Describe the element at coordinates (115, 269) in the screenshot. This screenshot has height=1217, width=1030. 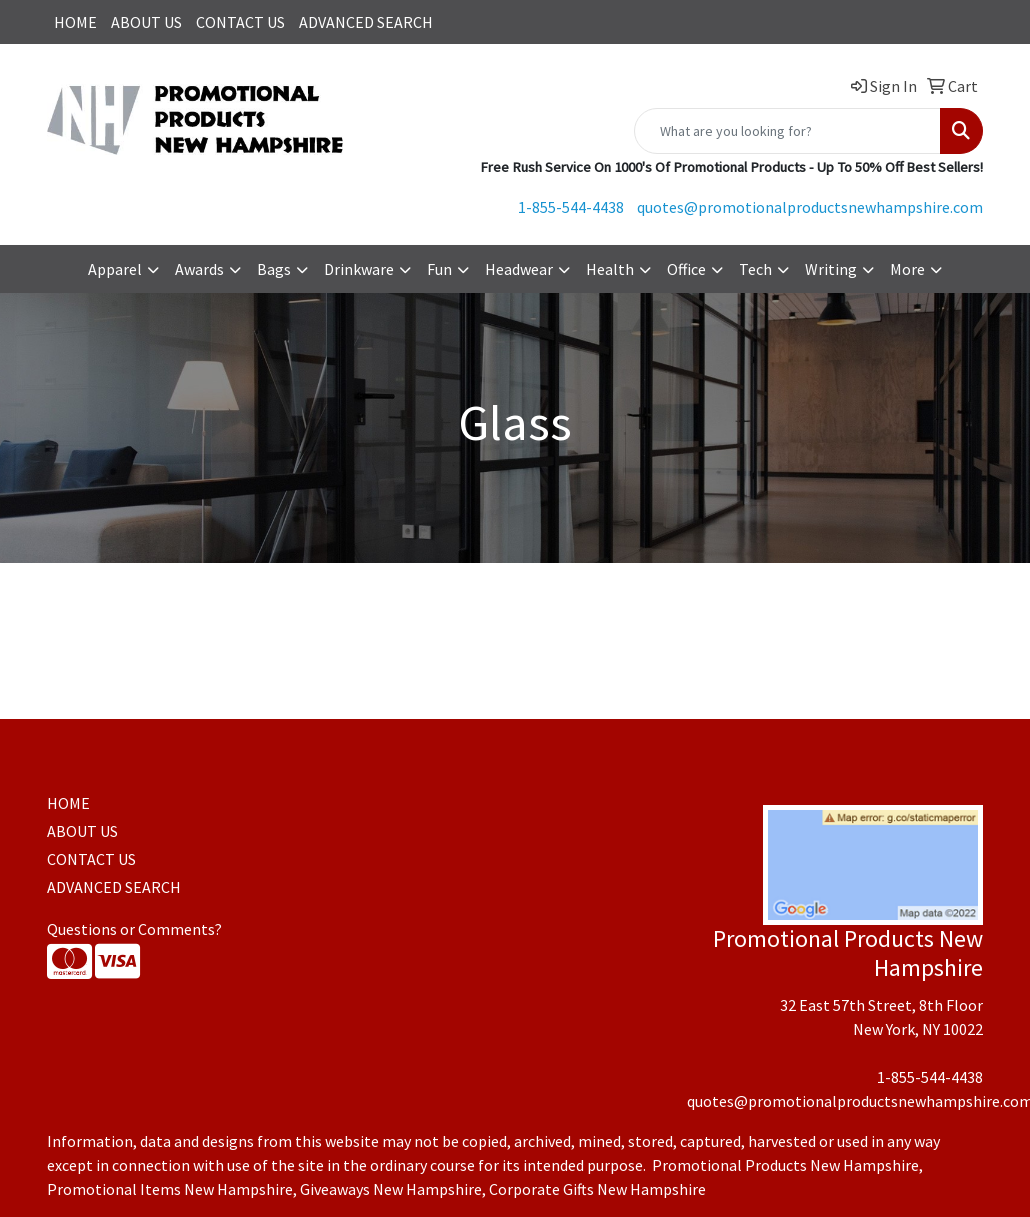
I see `Apparel [button]` at that location.